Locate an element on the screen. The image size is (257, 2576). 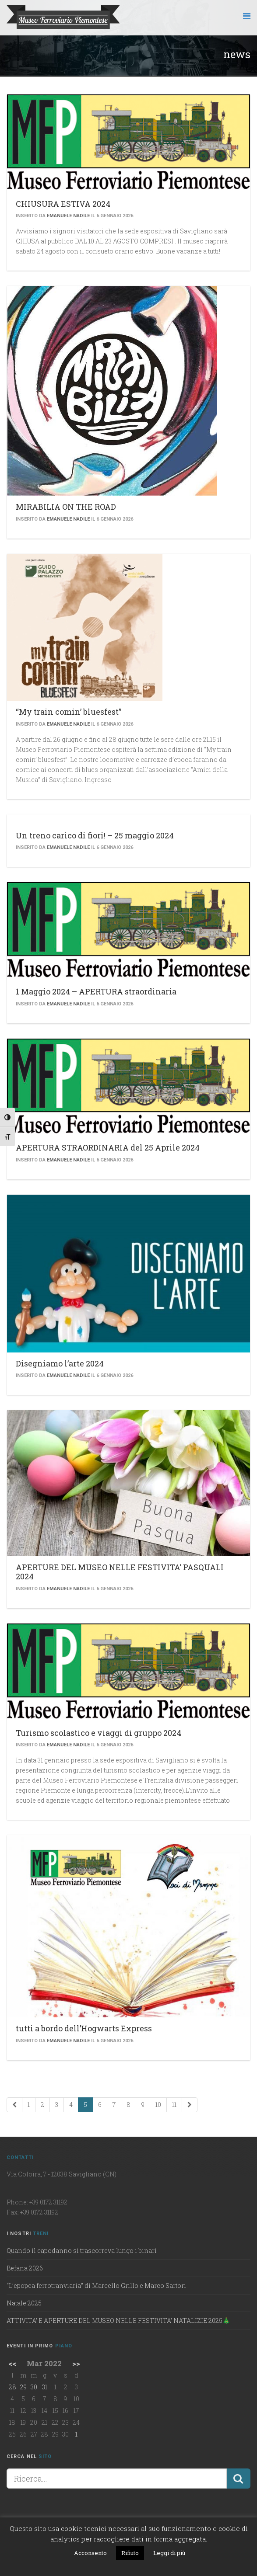
MIRABILIA ON THE ROAD is located at coordinates (66, 506).